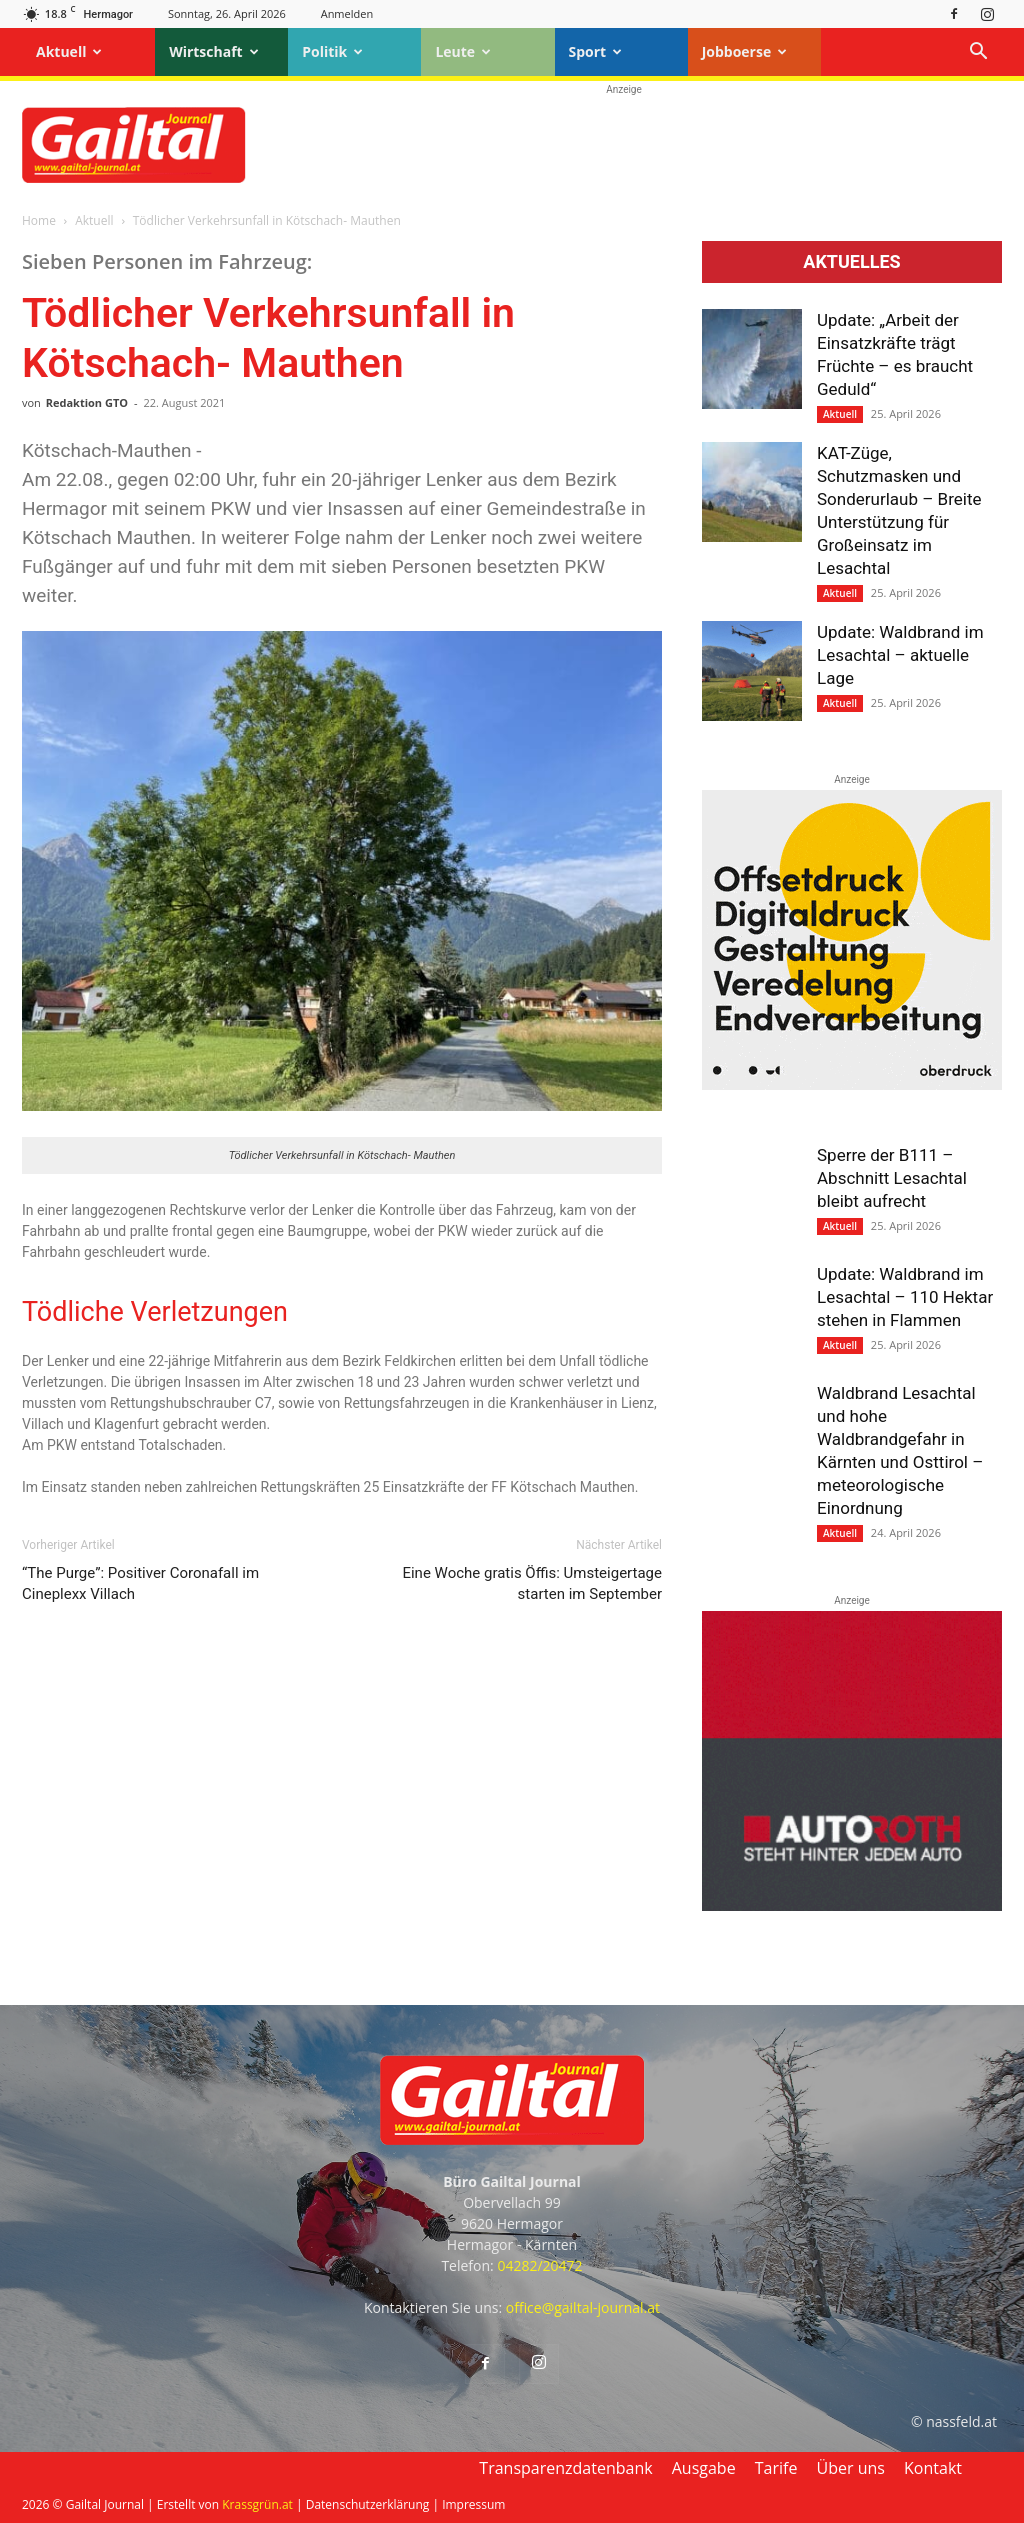  Describe the element at coordinates (140, 1583) in the screenshot. I see `“The Purge”: Positiver Coronafall im Cineplexx Villach` at that location.